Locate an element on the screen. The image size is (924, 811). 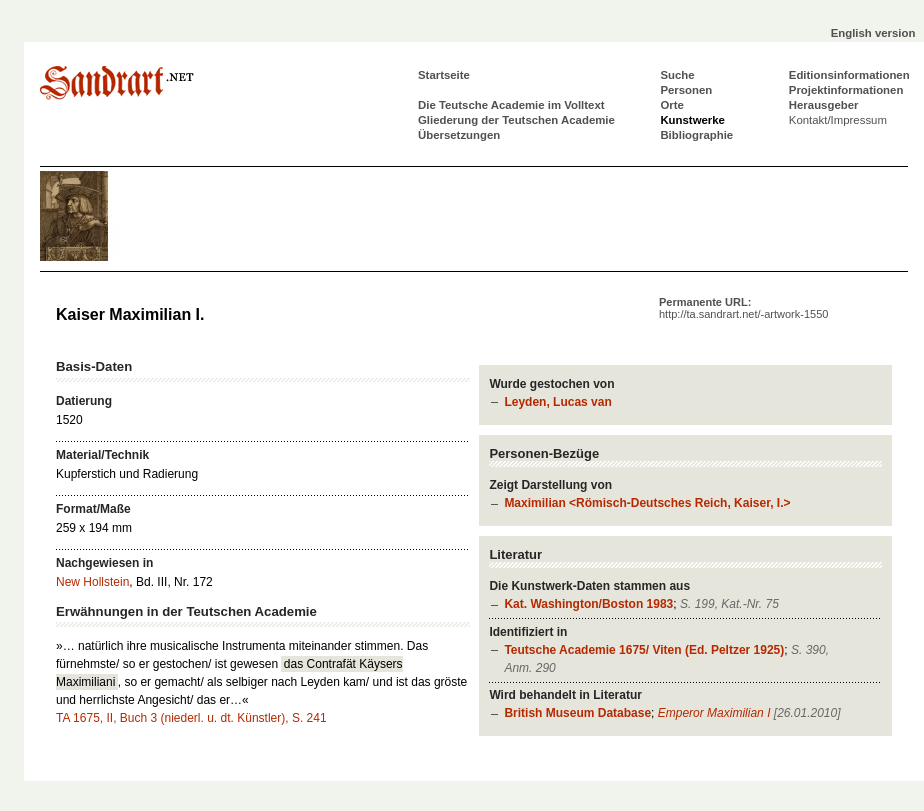
Übersetzungen is located at coordinates (459, 135).